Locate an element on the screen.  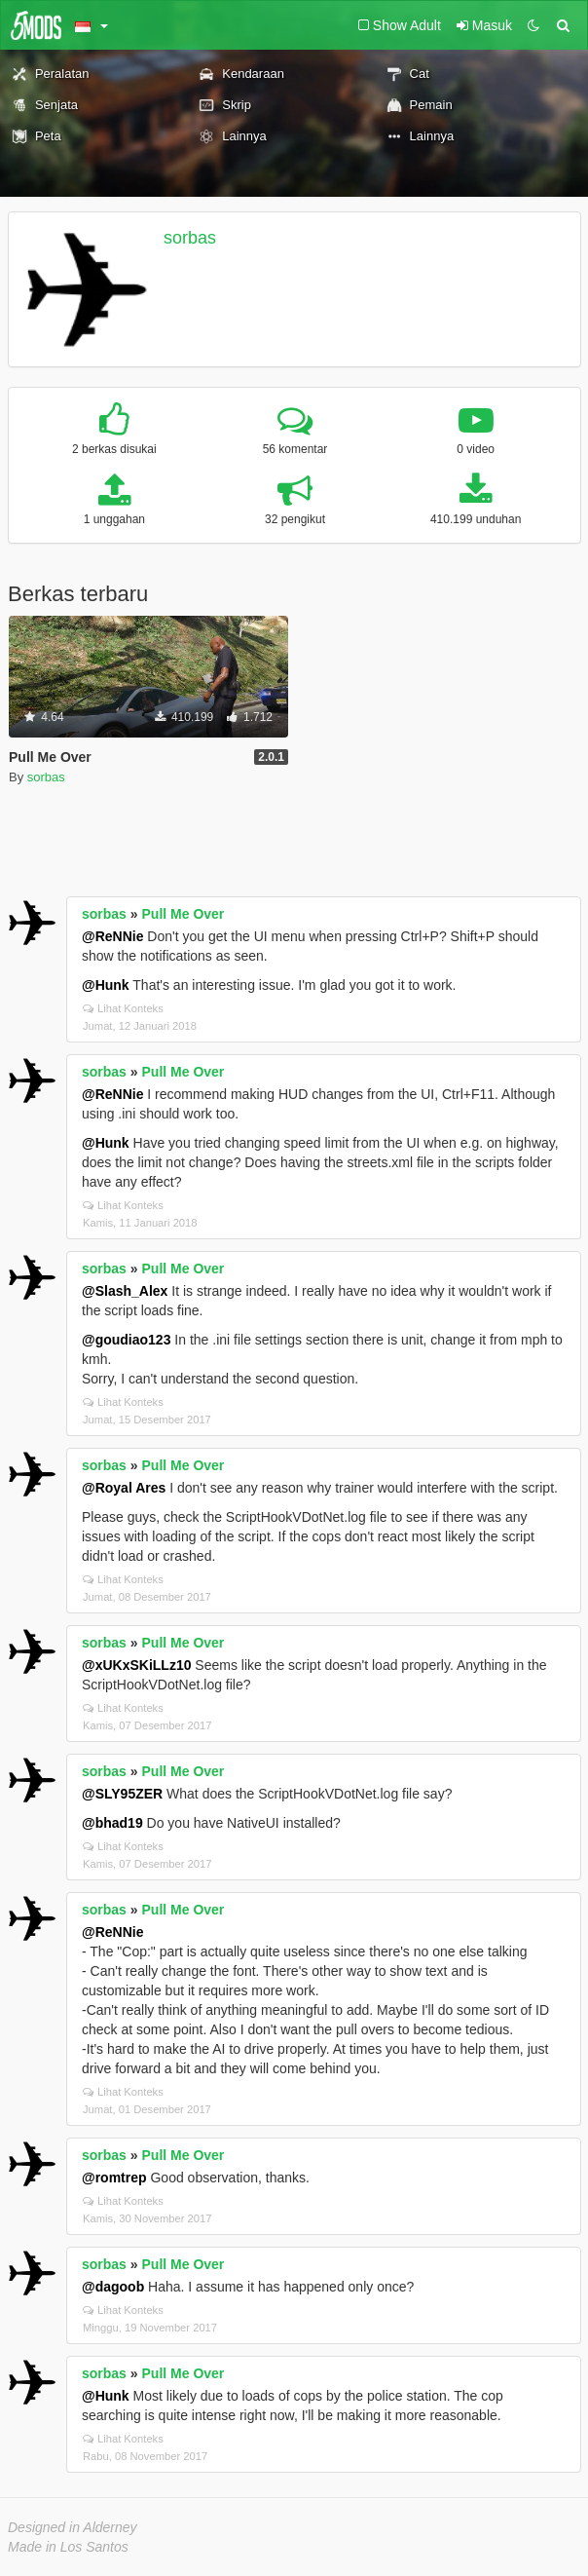
Lihat Konteks is located at coordinates (123, 1008).